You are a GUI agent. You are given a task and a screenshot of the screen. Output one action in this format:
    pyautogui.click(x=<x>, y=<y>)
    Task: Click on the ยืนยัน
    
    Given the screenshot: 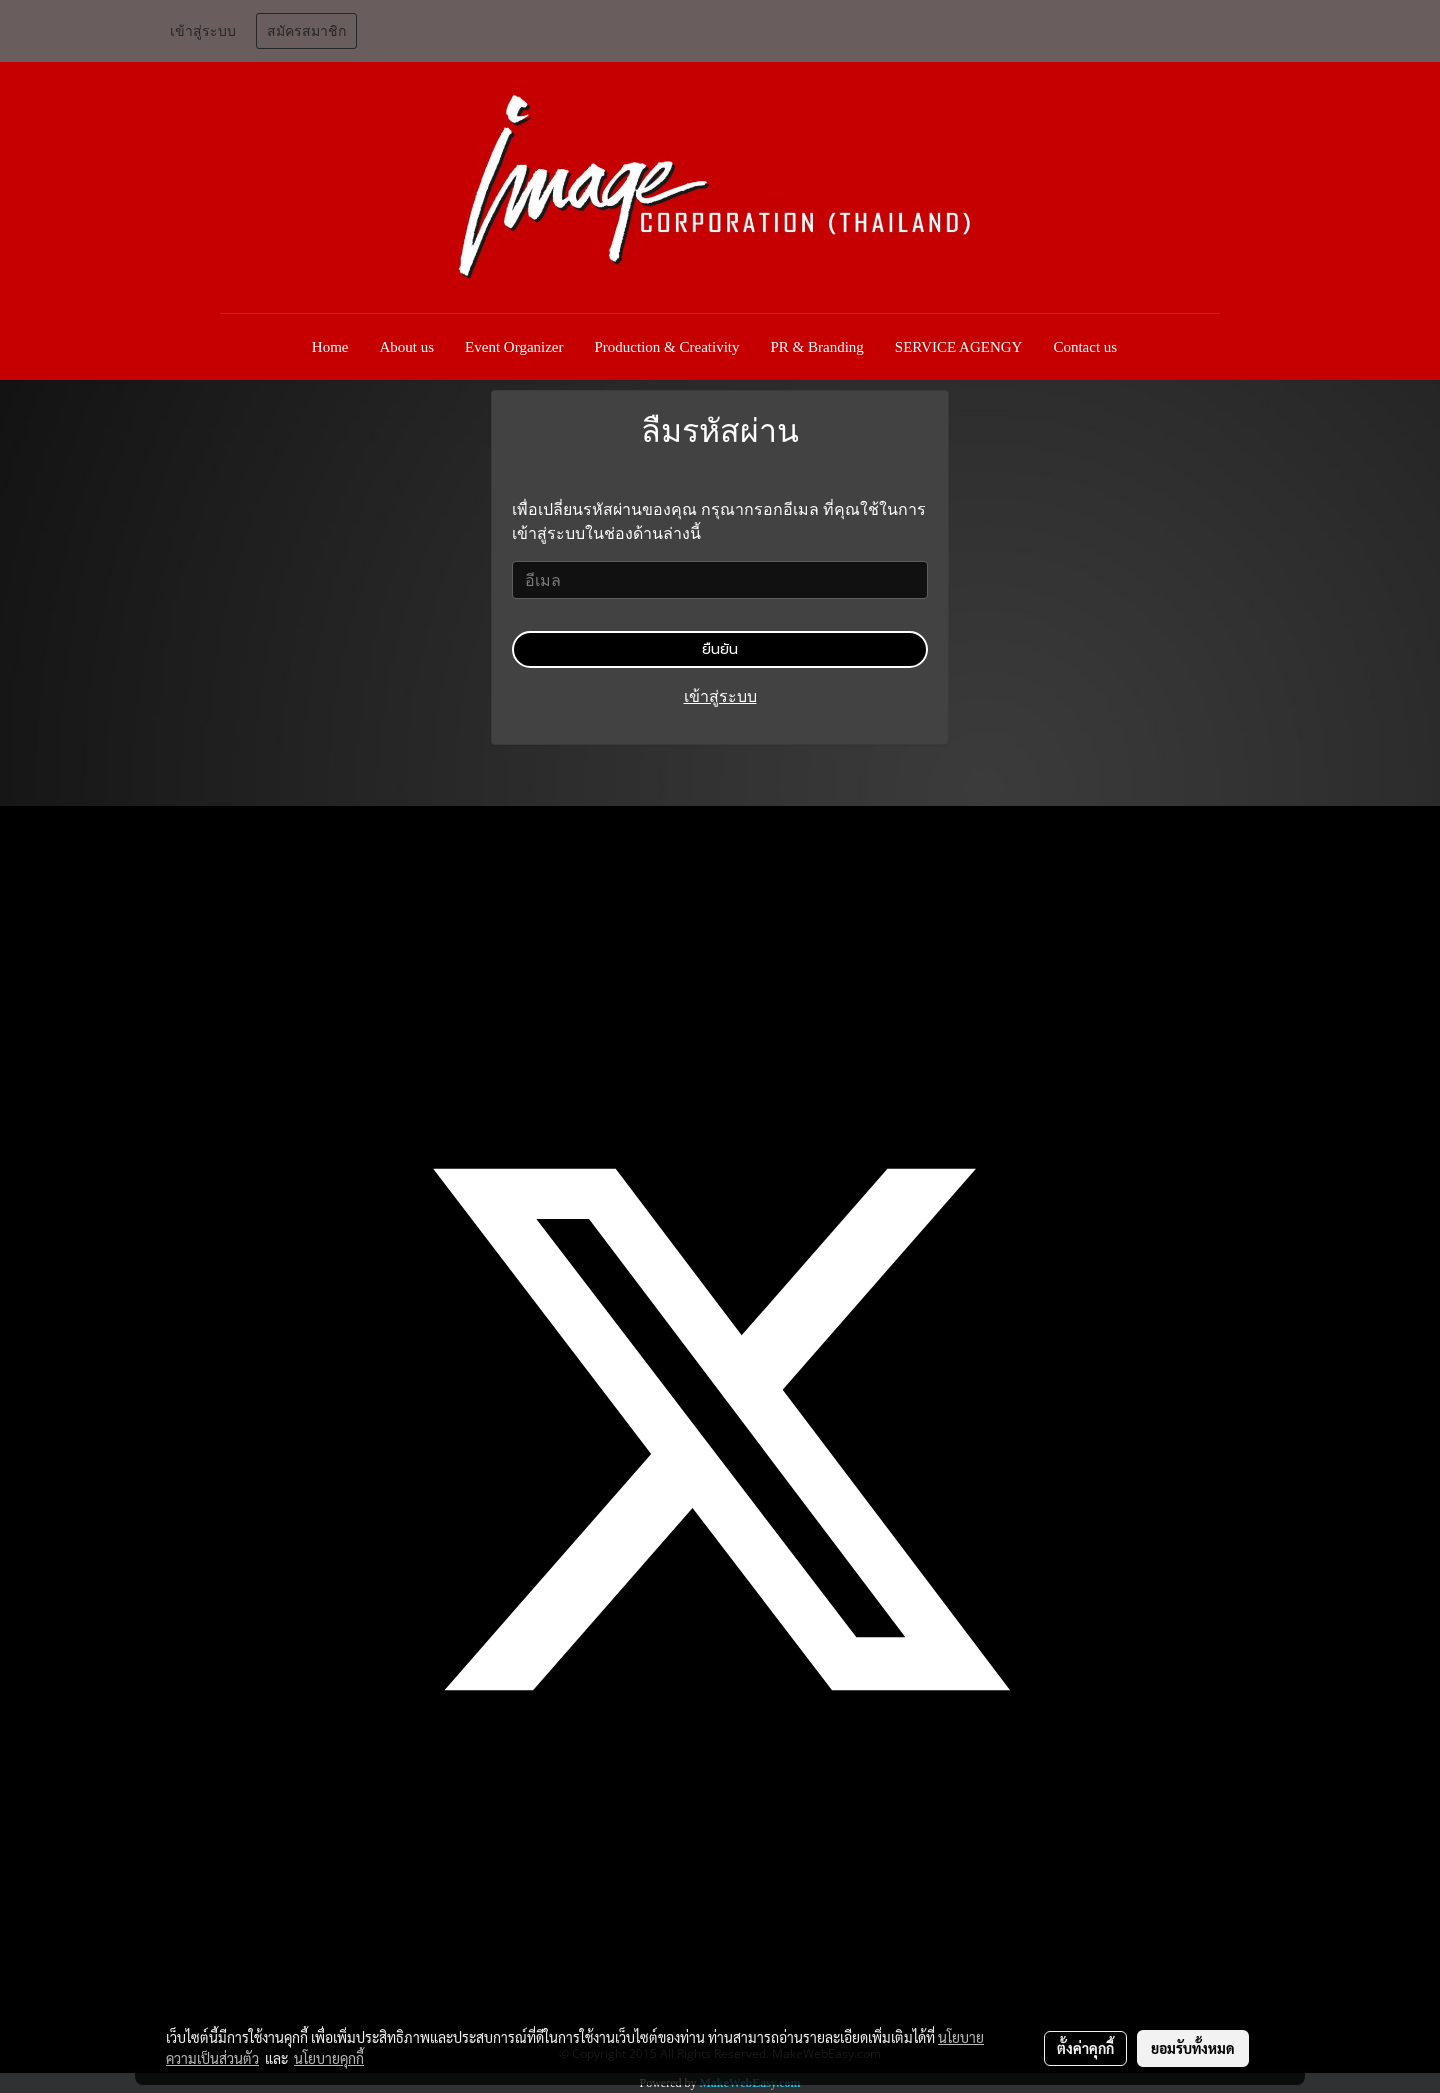 What is the action you would take?
    pyautogui.click(x=720, y=649)
    